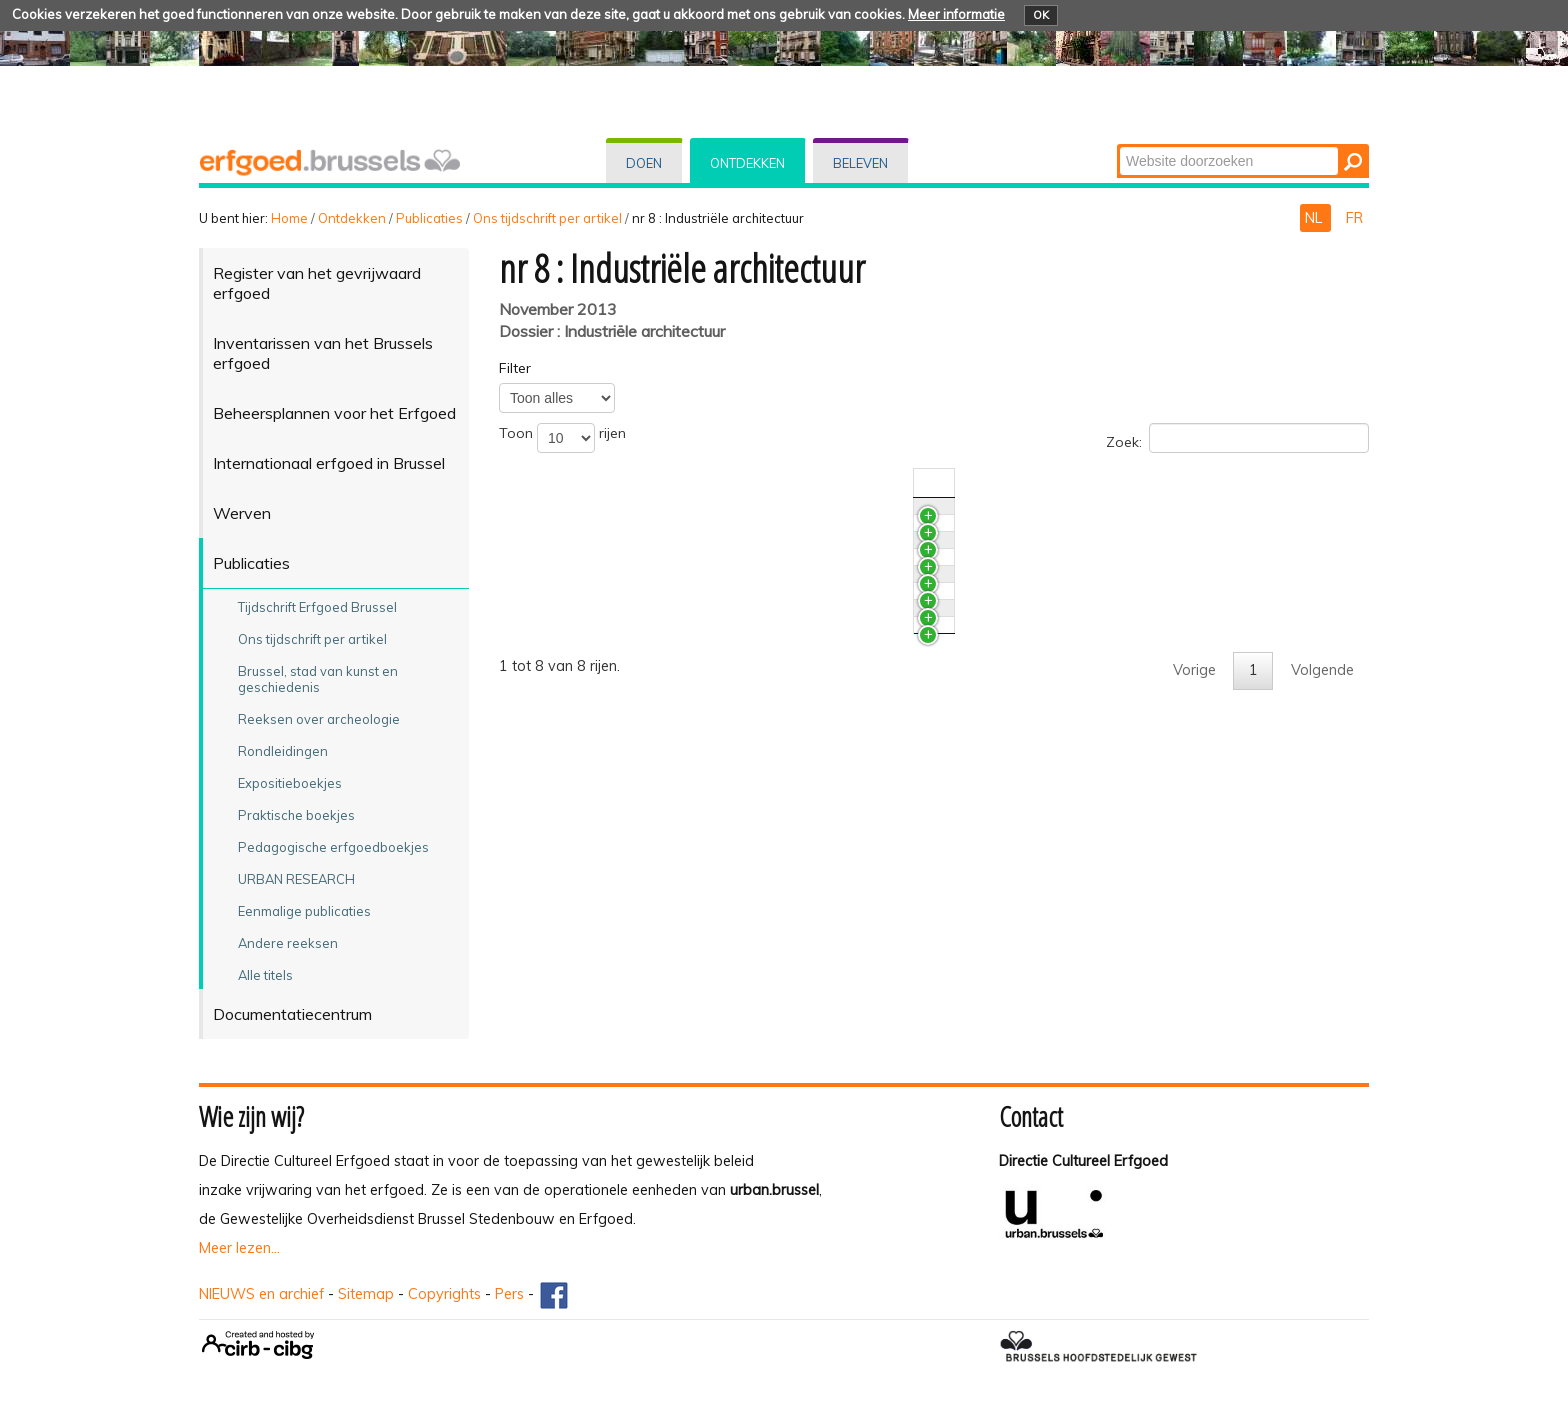 The height and width of the screenshot is (1415, 1568). Describe the element at coordinates (1270, 483) in the screenshot. I see `Auteur(s) [Auteur(s)activate to sort column ascending]` at that location.